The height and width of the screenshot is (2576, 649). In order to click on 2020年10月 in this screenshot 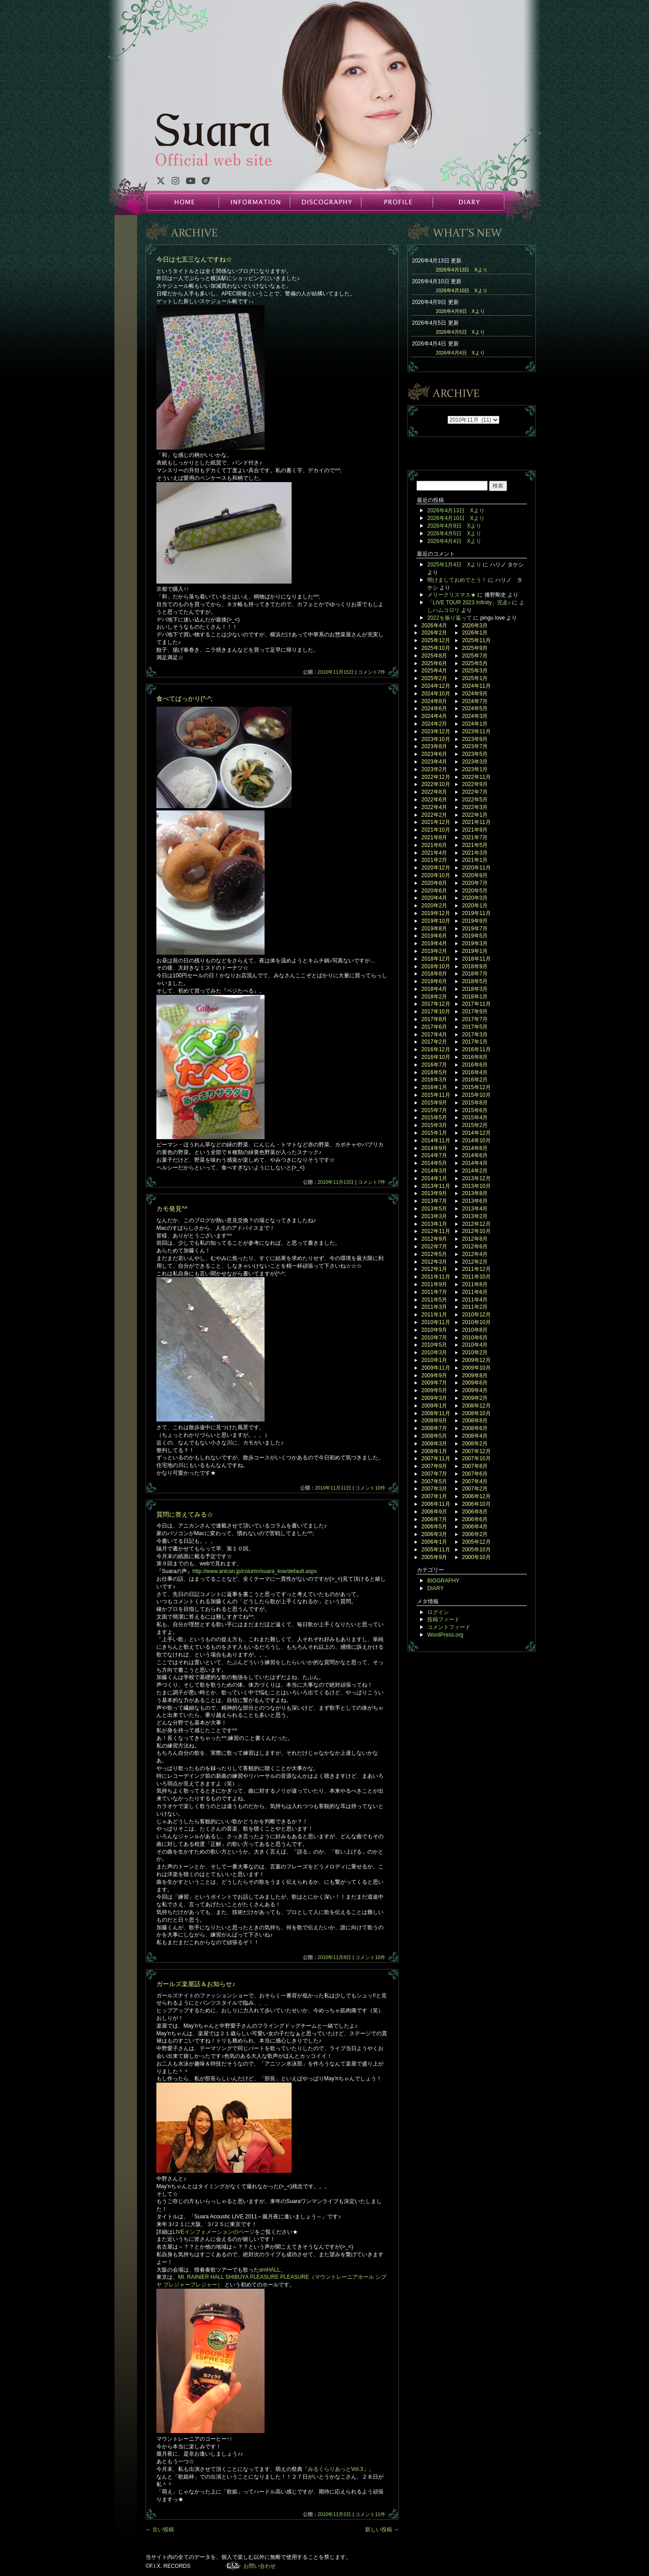, I will do `click(435, 875)`.